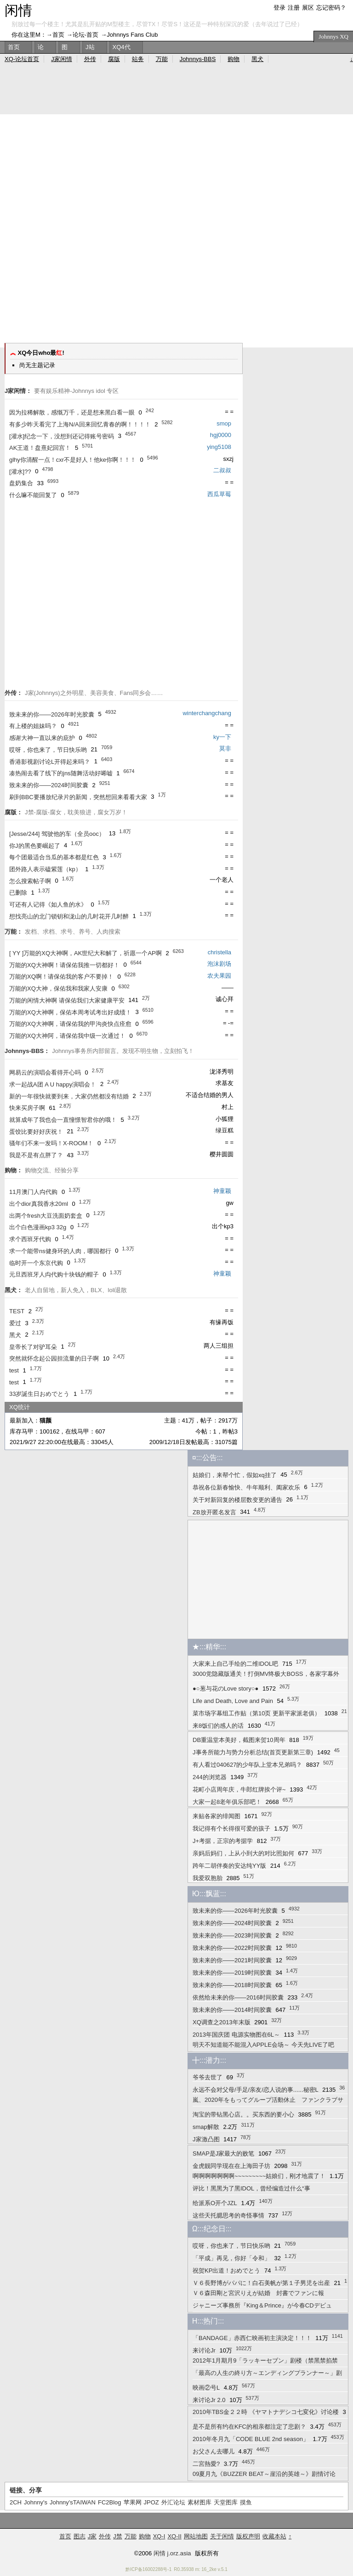 Image resolution: width=353 pixels, height=2576 pixels. Describe the element at coordinates (30, 881) in the screenshot. I see `怎么搜索帖子啊` at that location.